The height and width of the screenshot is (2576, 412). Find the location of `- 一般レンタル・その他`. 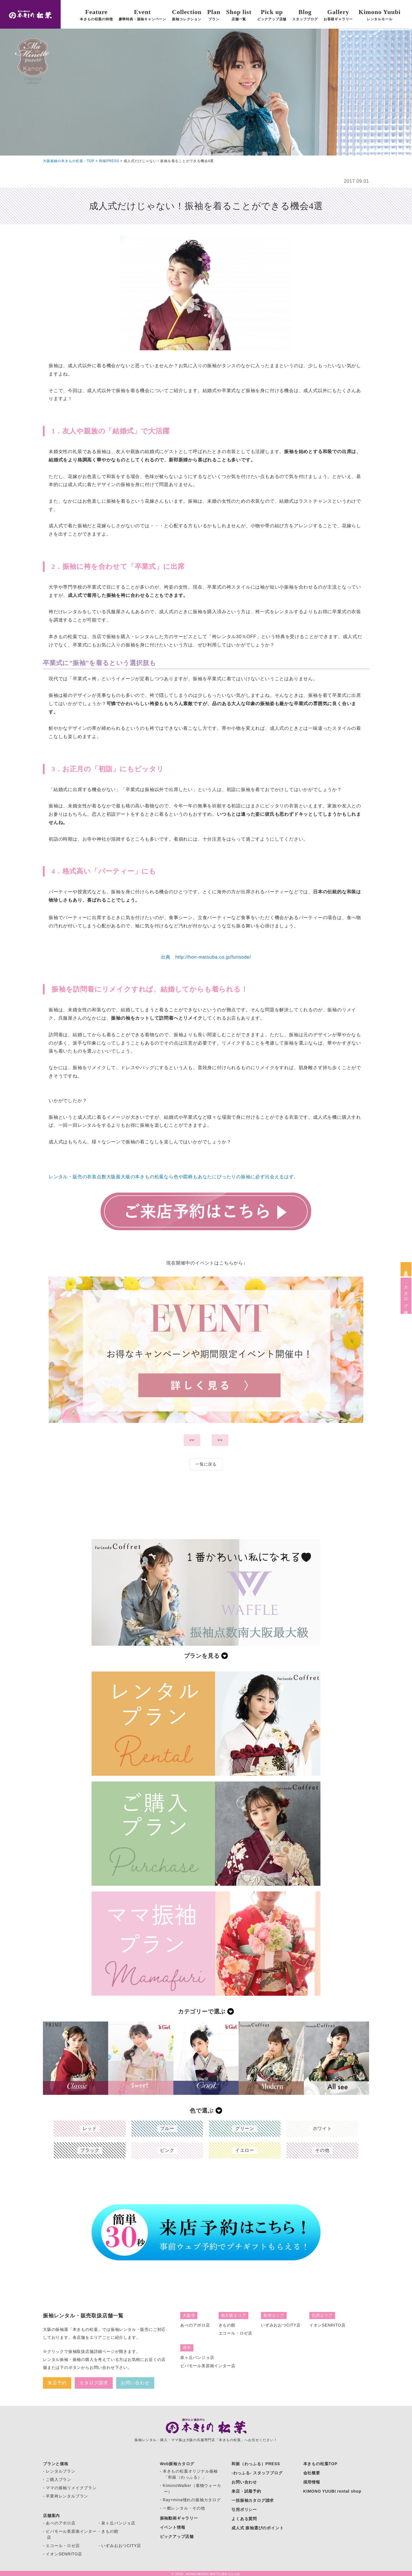

- 一般レンタル・その他 is located at coordinates (182, 2508).